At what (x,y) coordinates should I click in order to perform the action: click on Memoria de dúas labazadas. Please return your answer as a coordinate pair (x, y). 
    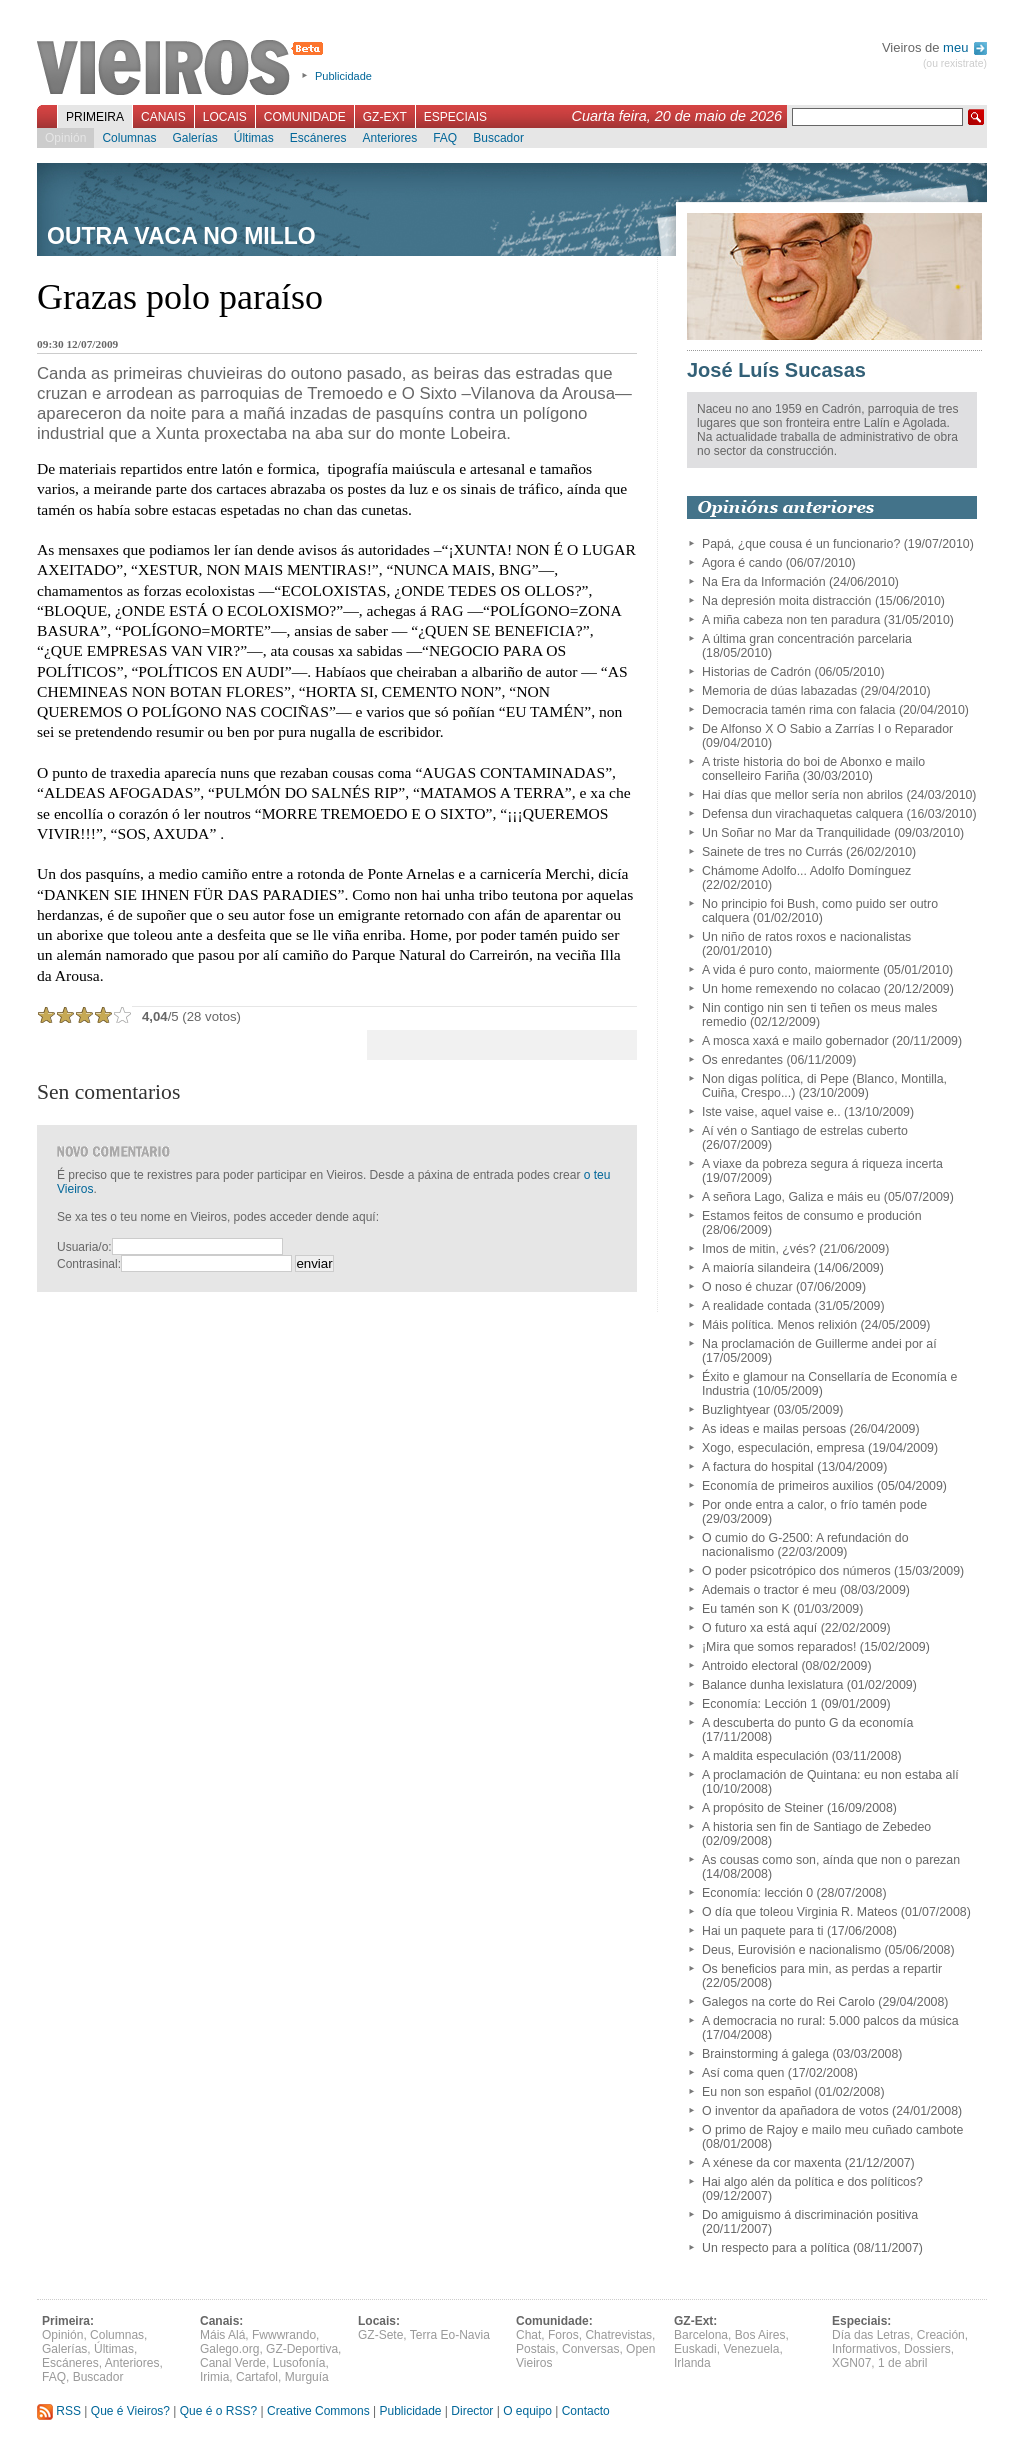
    Looking at the image, I should click on (779, 691).